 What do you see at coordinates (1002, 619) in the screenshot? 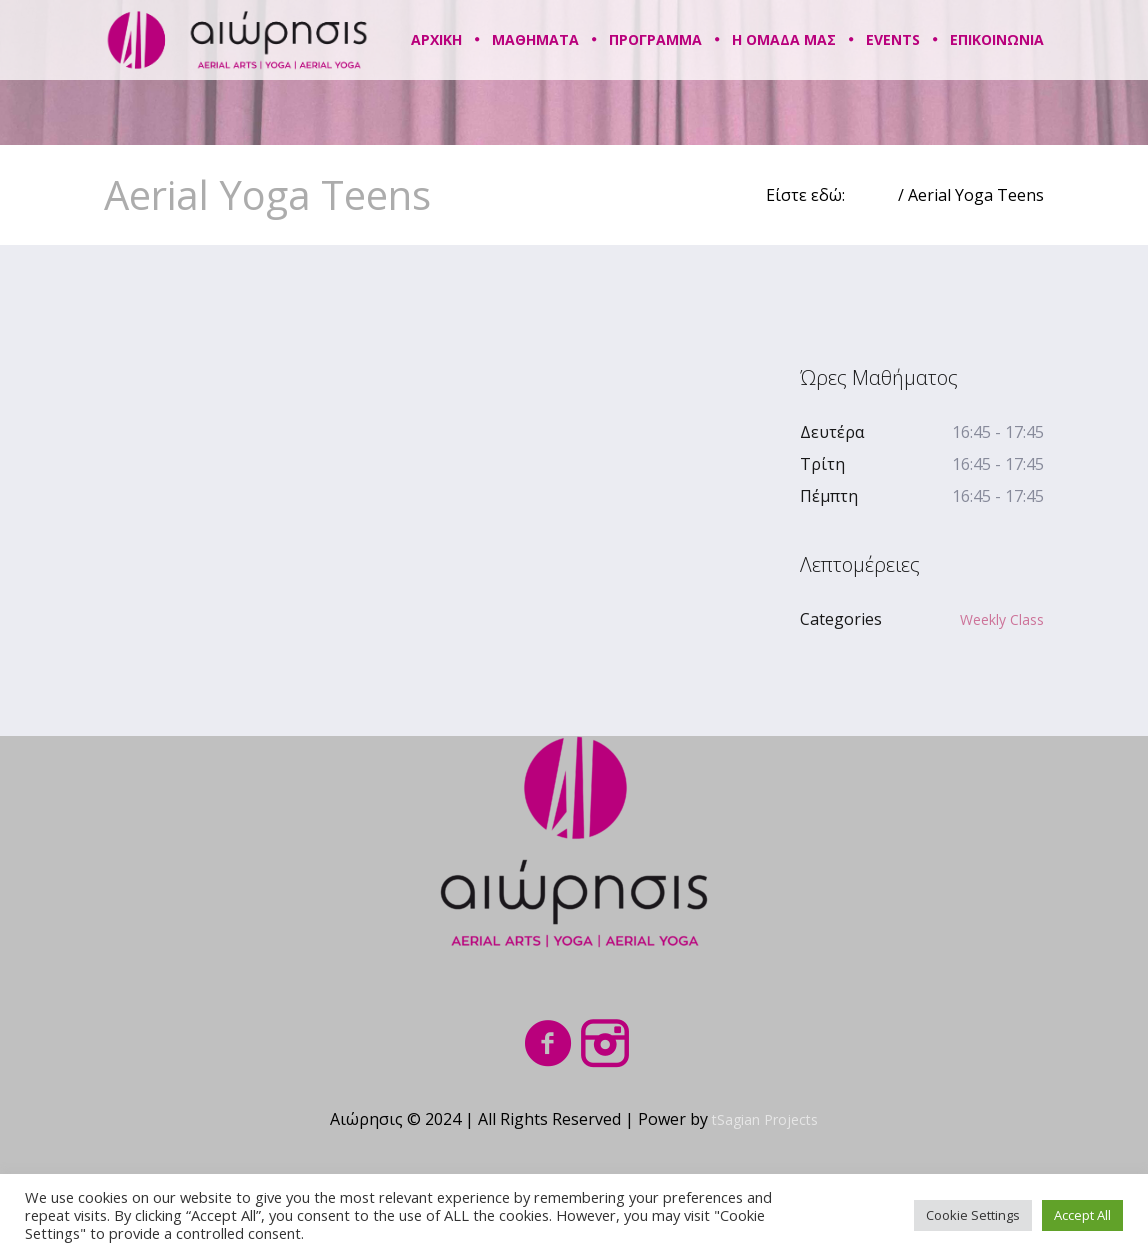
I see `Weekly Class` at bounding box center [1002, 619].